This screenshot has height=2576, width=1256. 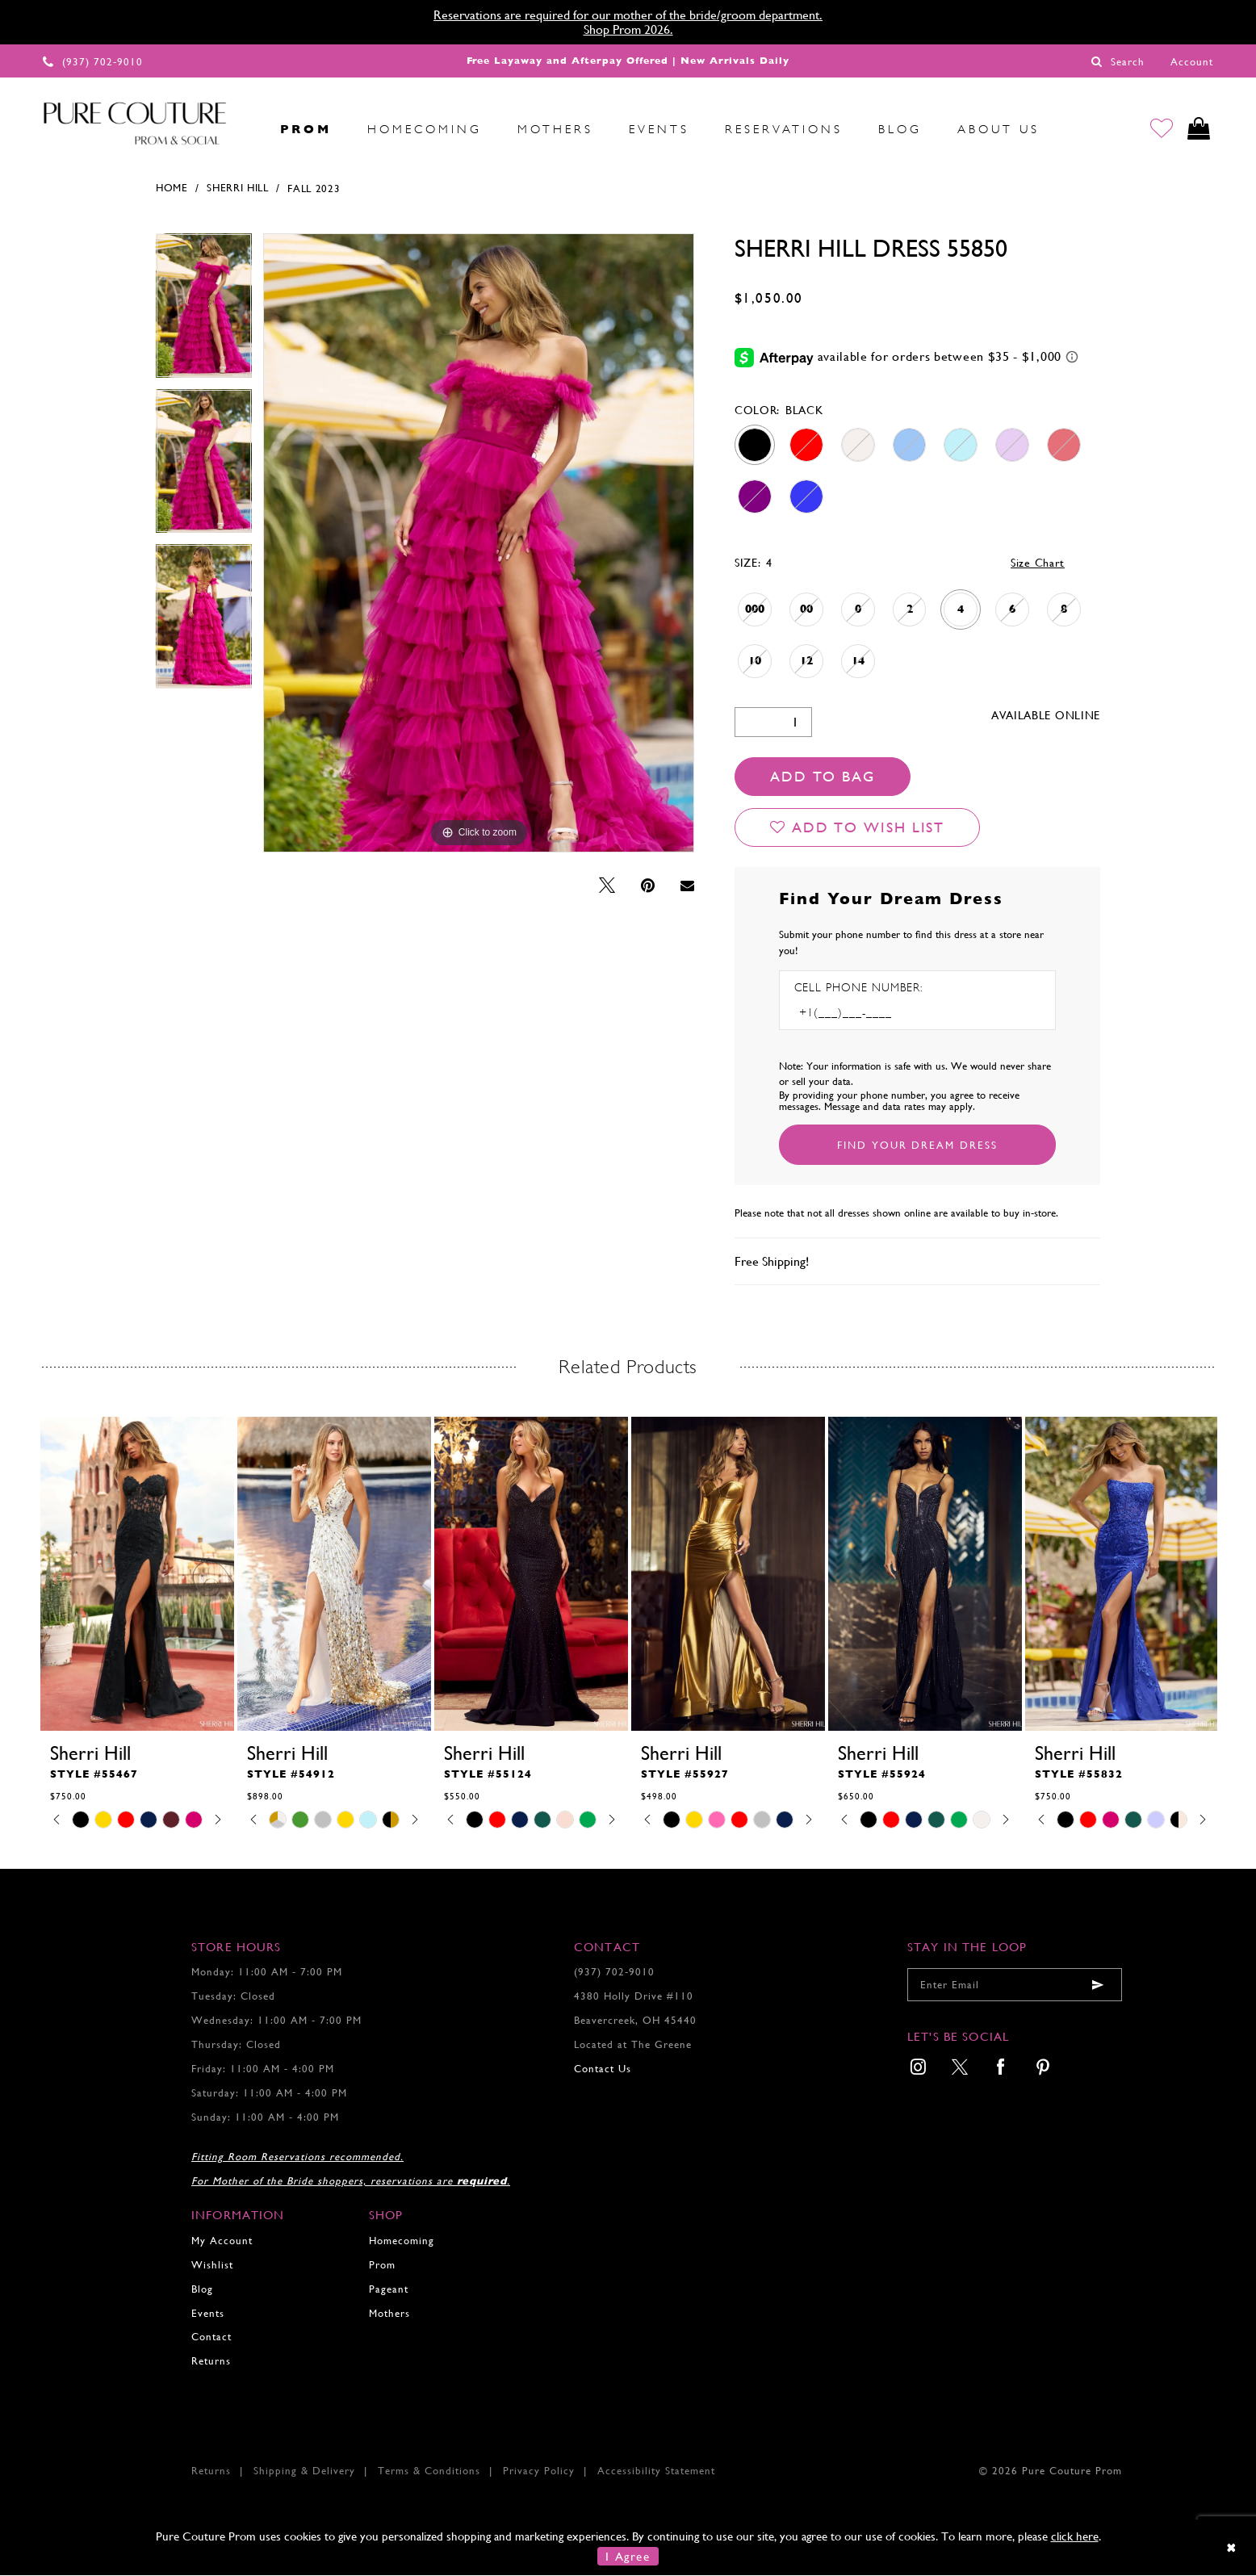 I want to click on [Tweet - Opens in new tab], so click(x=607, y=886).